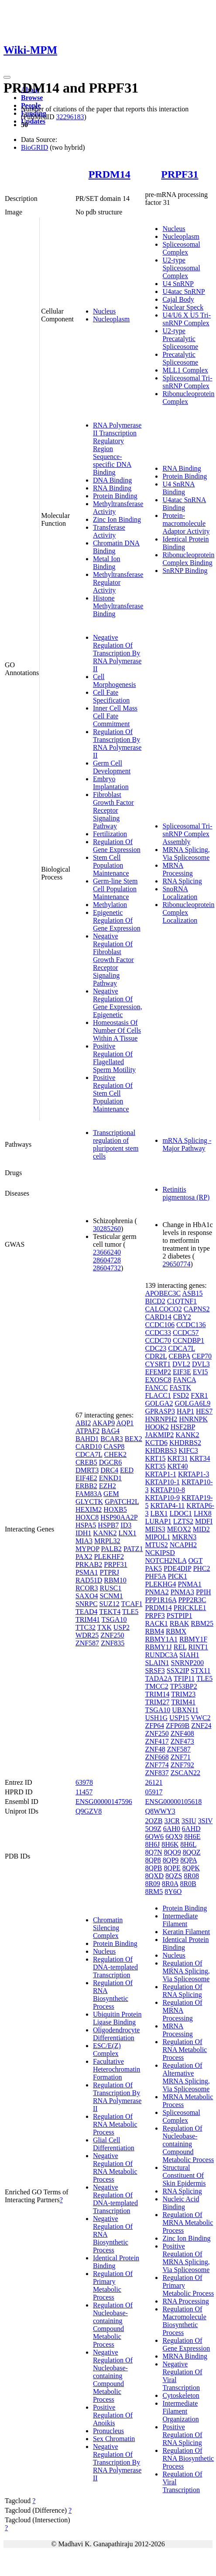  Describe the element at coordinates (109, 174) in the screenshot. I see `PRDM14` at that location.